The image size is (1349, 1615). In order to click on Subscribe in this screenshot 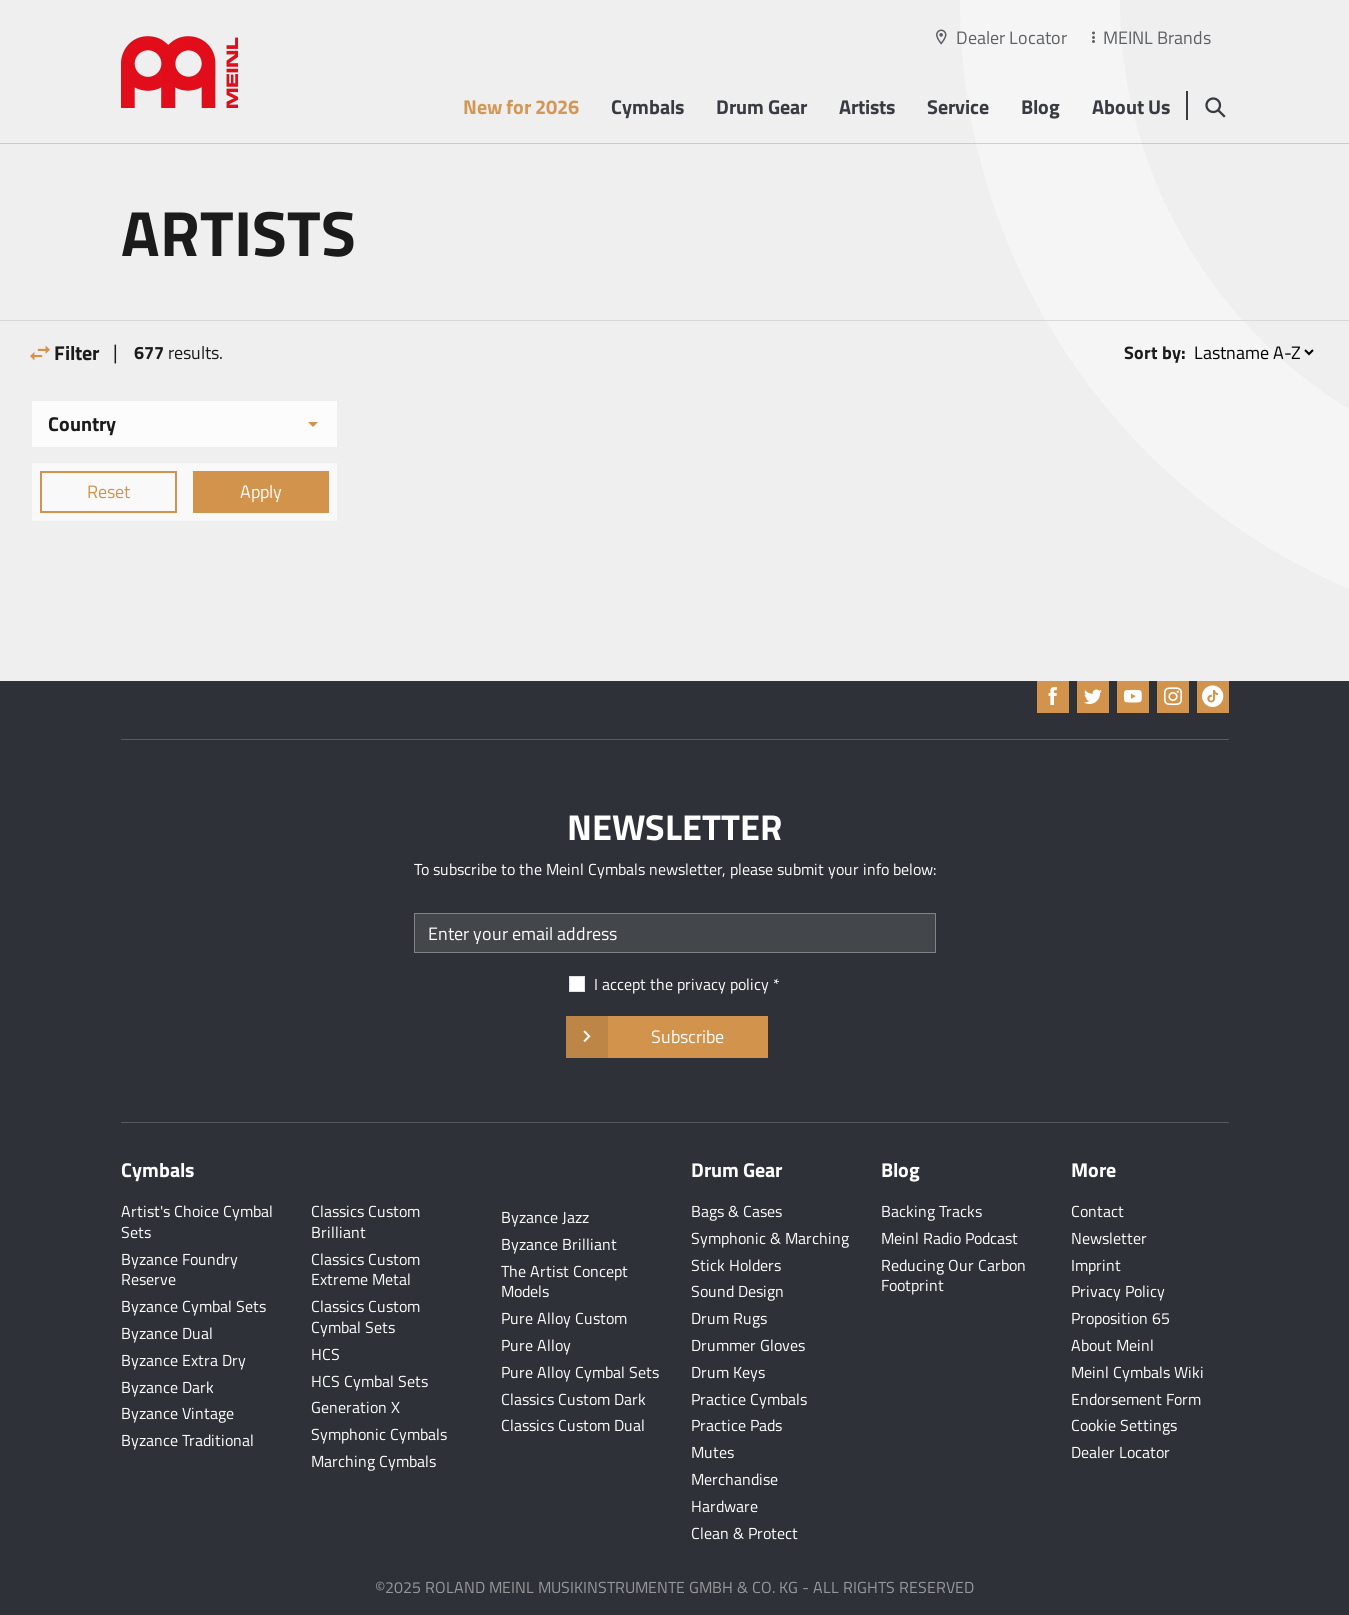, I will do `click(666, 1037)`.